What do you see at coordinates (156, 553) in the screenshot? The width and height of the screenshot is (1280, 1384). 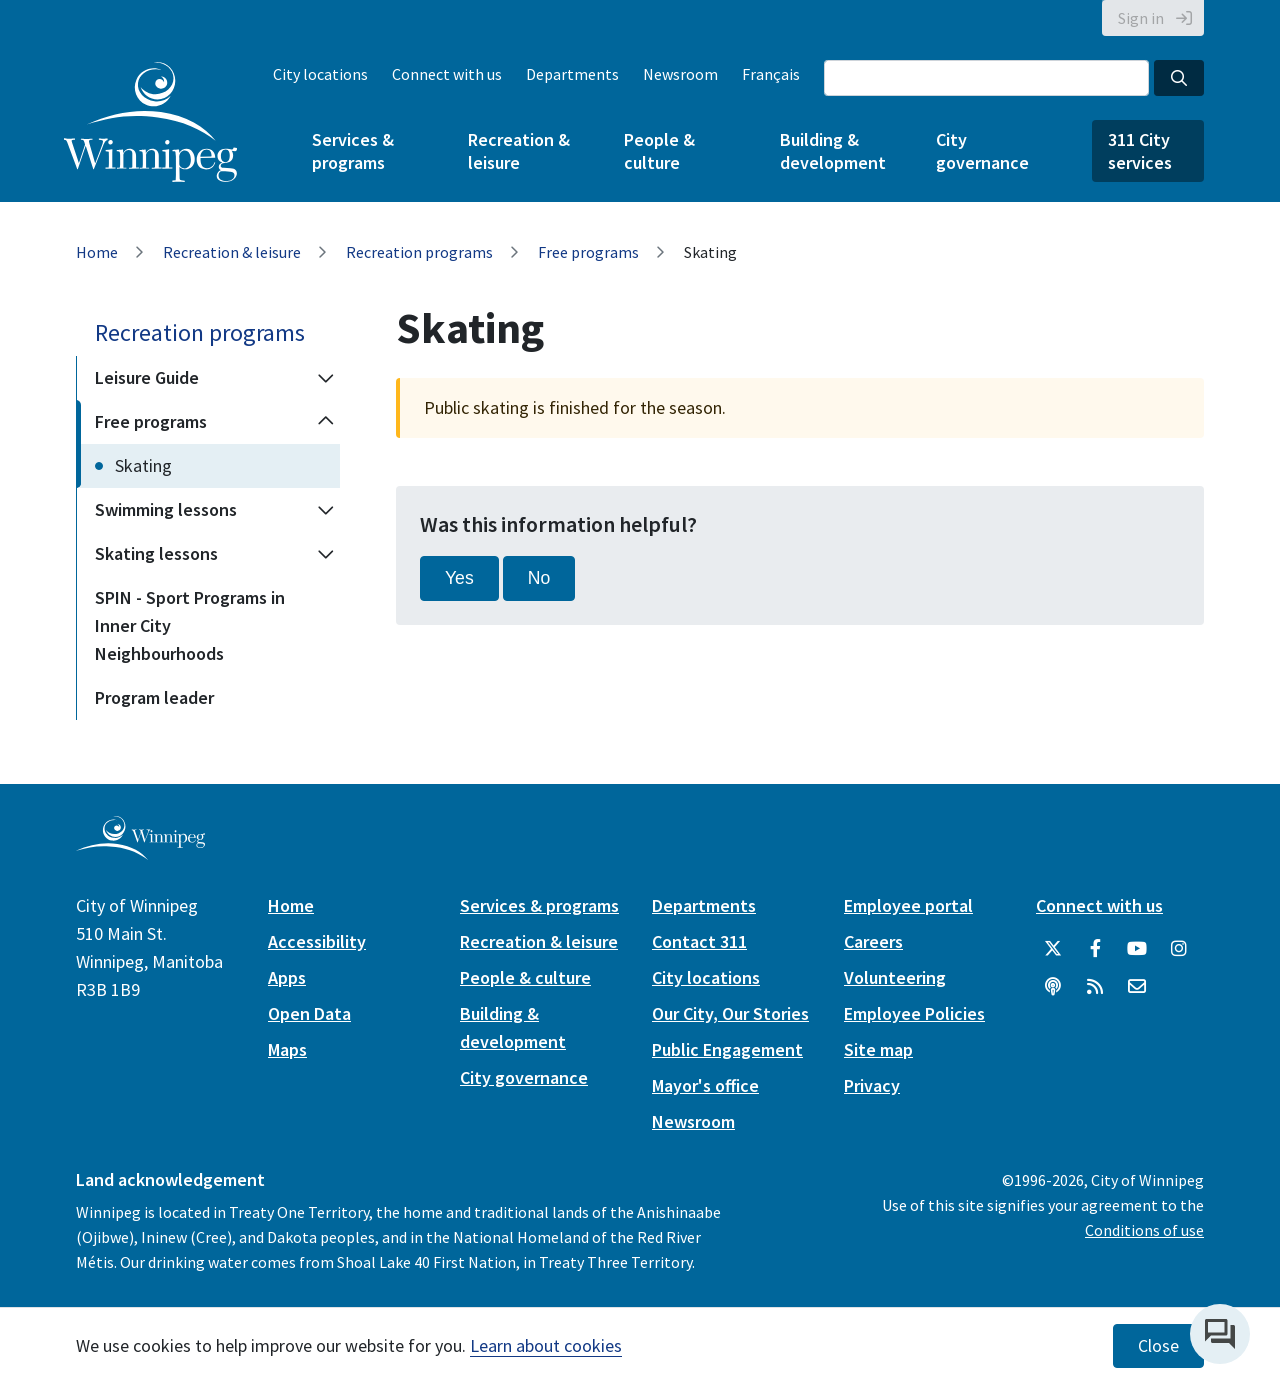 I see `Skating lessons` at bounding box center [156, 553].